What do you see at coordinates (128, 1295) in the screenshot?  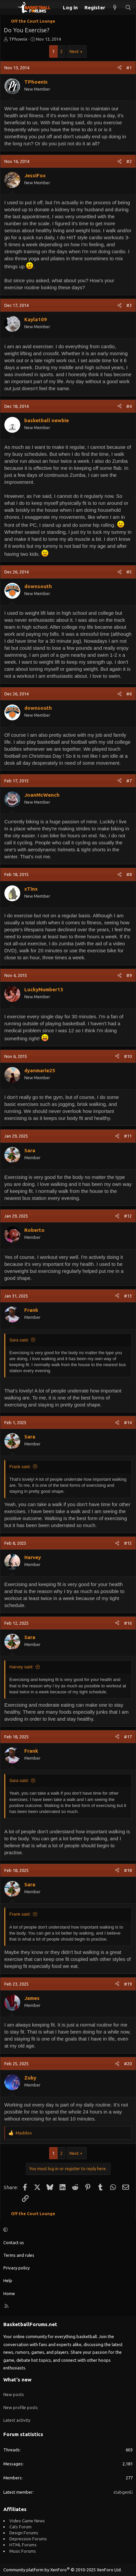 I see `#13` at bounding box center [128, 1295].